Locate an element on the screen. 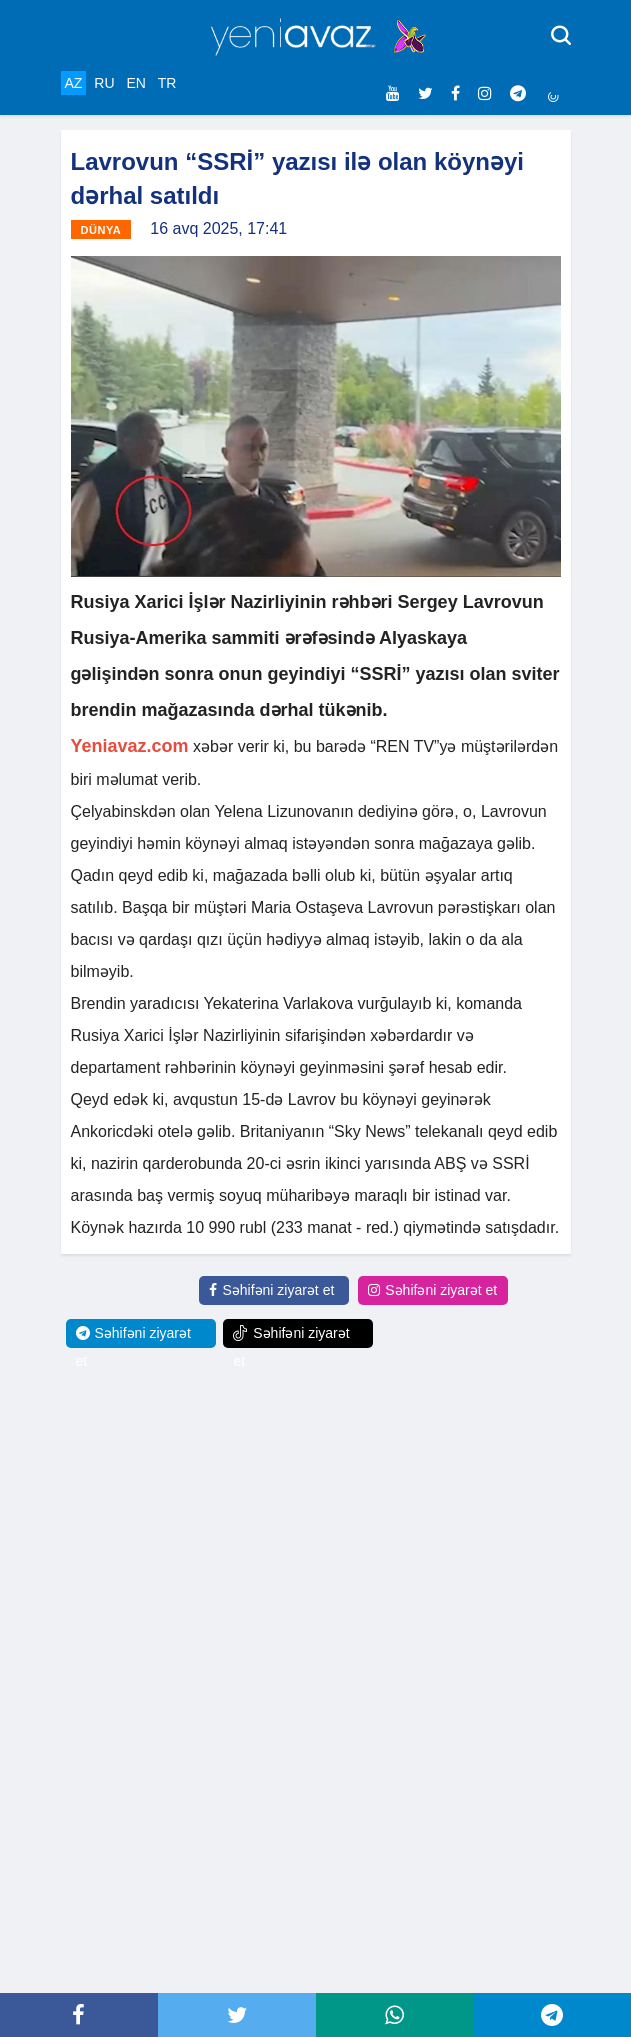 The height and width of the screenshot is (2037, 631). TR is located at coordinates (167, 83).